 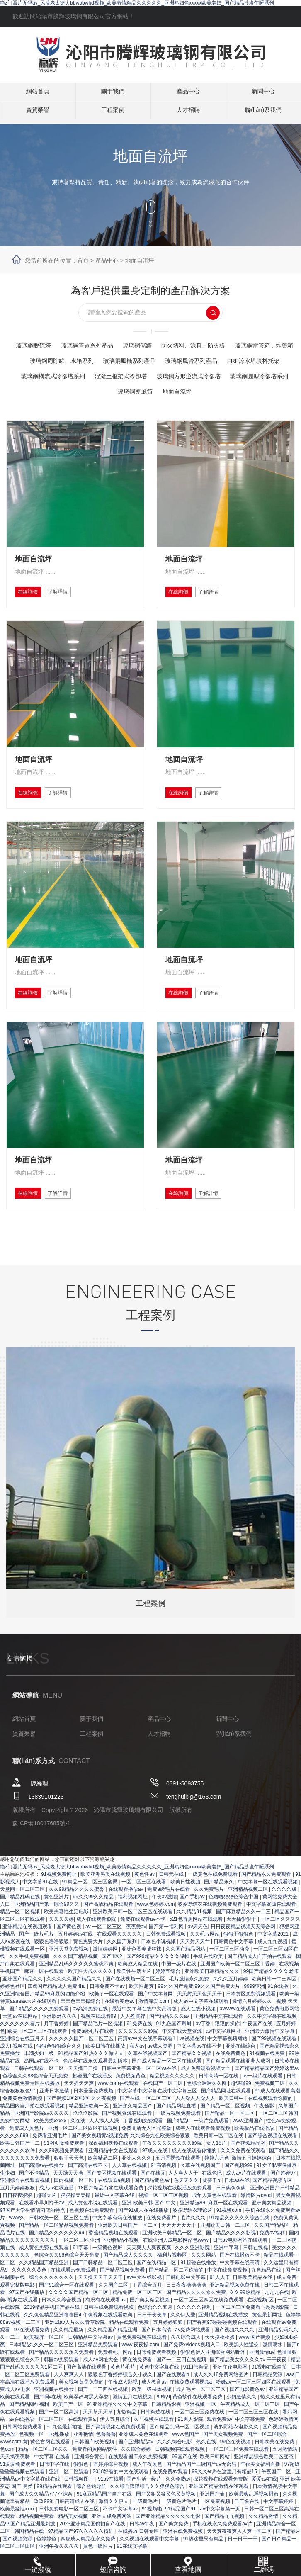 What do you see at coordinates (225, 2132) in the screenshot?
I see `国产精品一区二区视频` at bounding box center [225, 2132].